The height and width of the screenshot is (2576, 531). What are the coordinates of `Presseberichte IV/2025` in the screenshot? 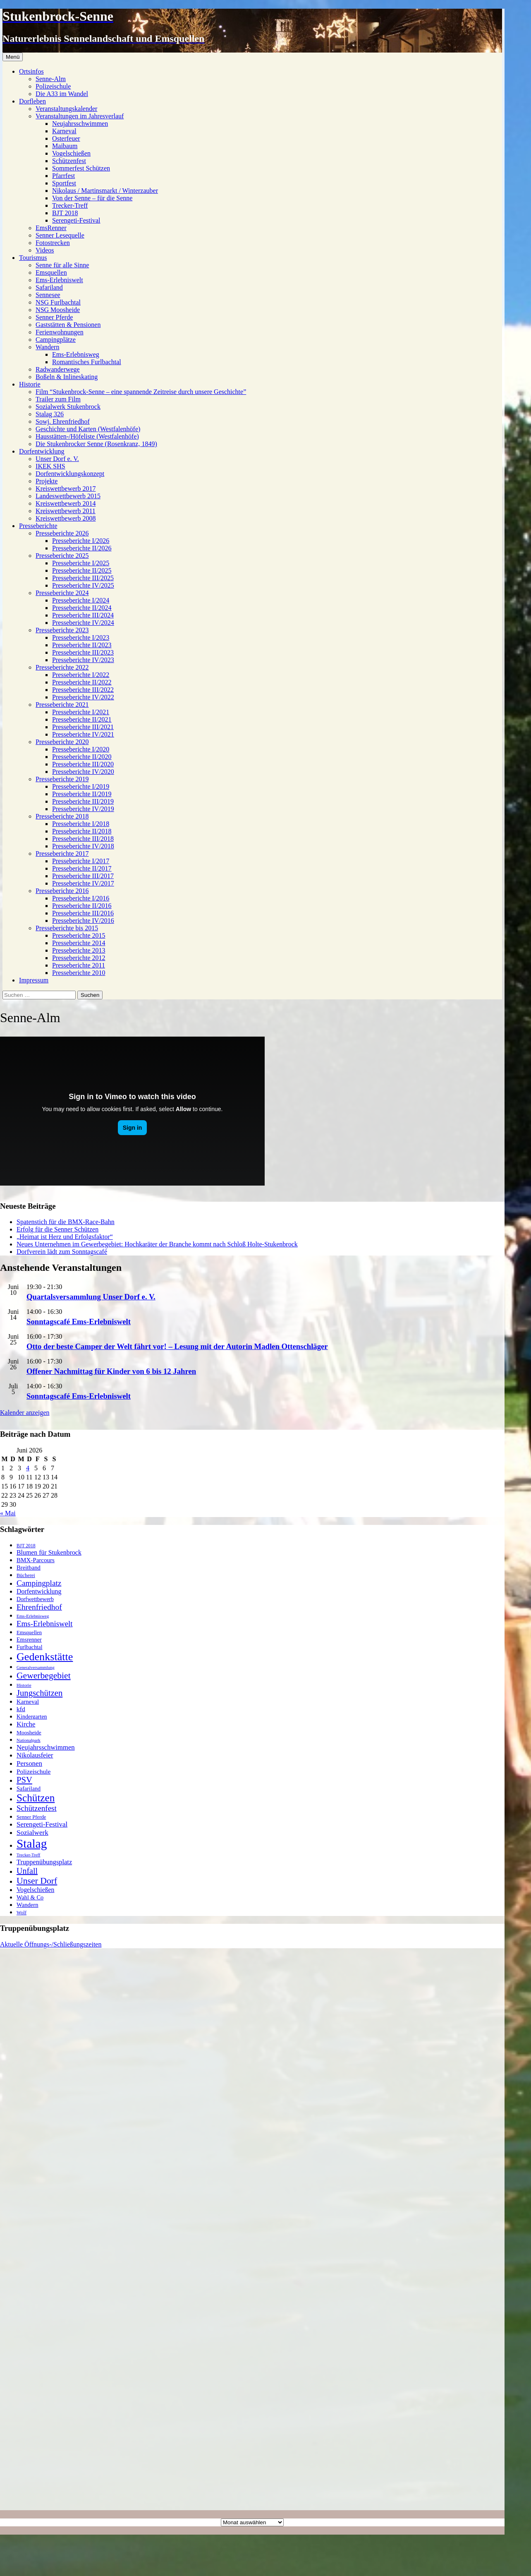 It's located at (83, 585).